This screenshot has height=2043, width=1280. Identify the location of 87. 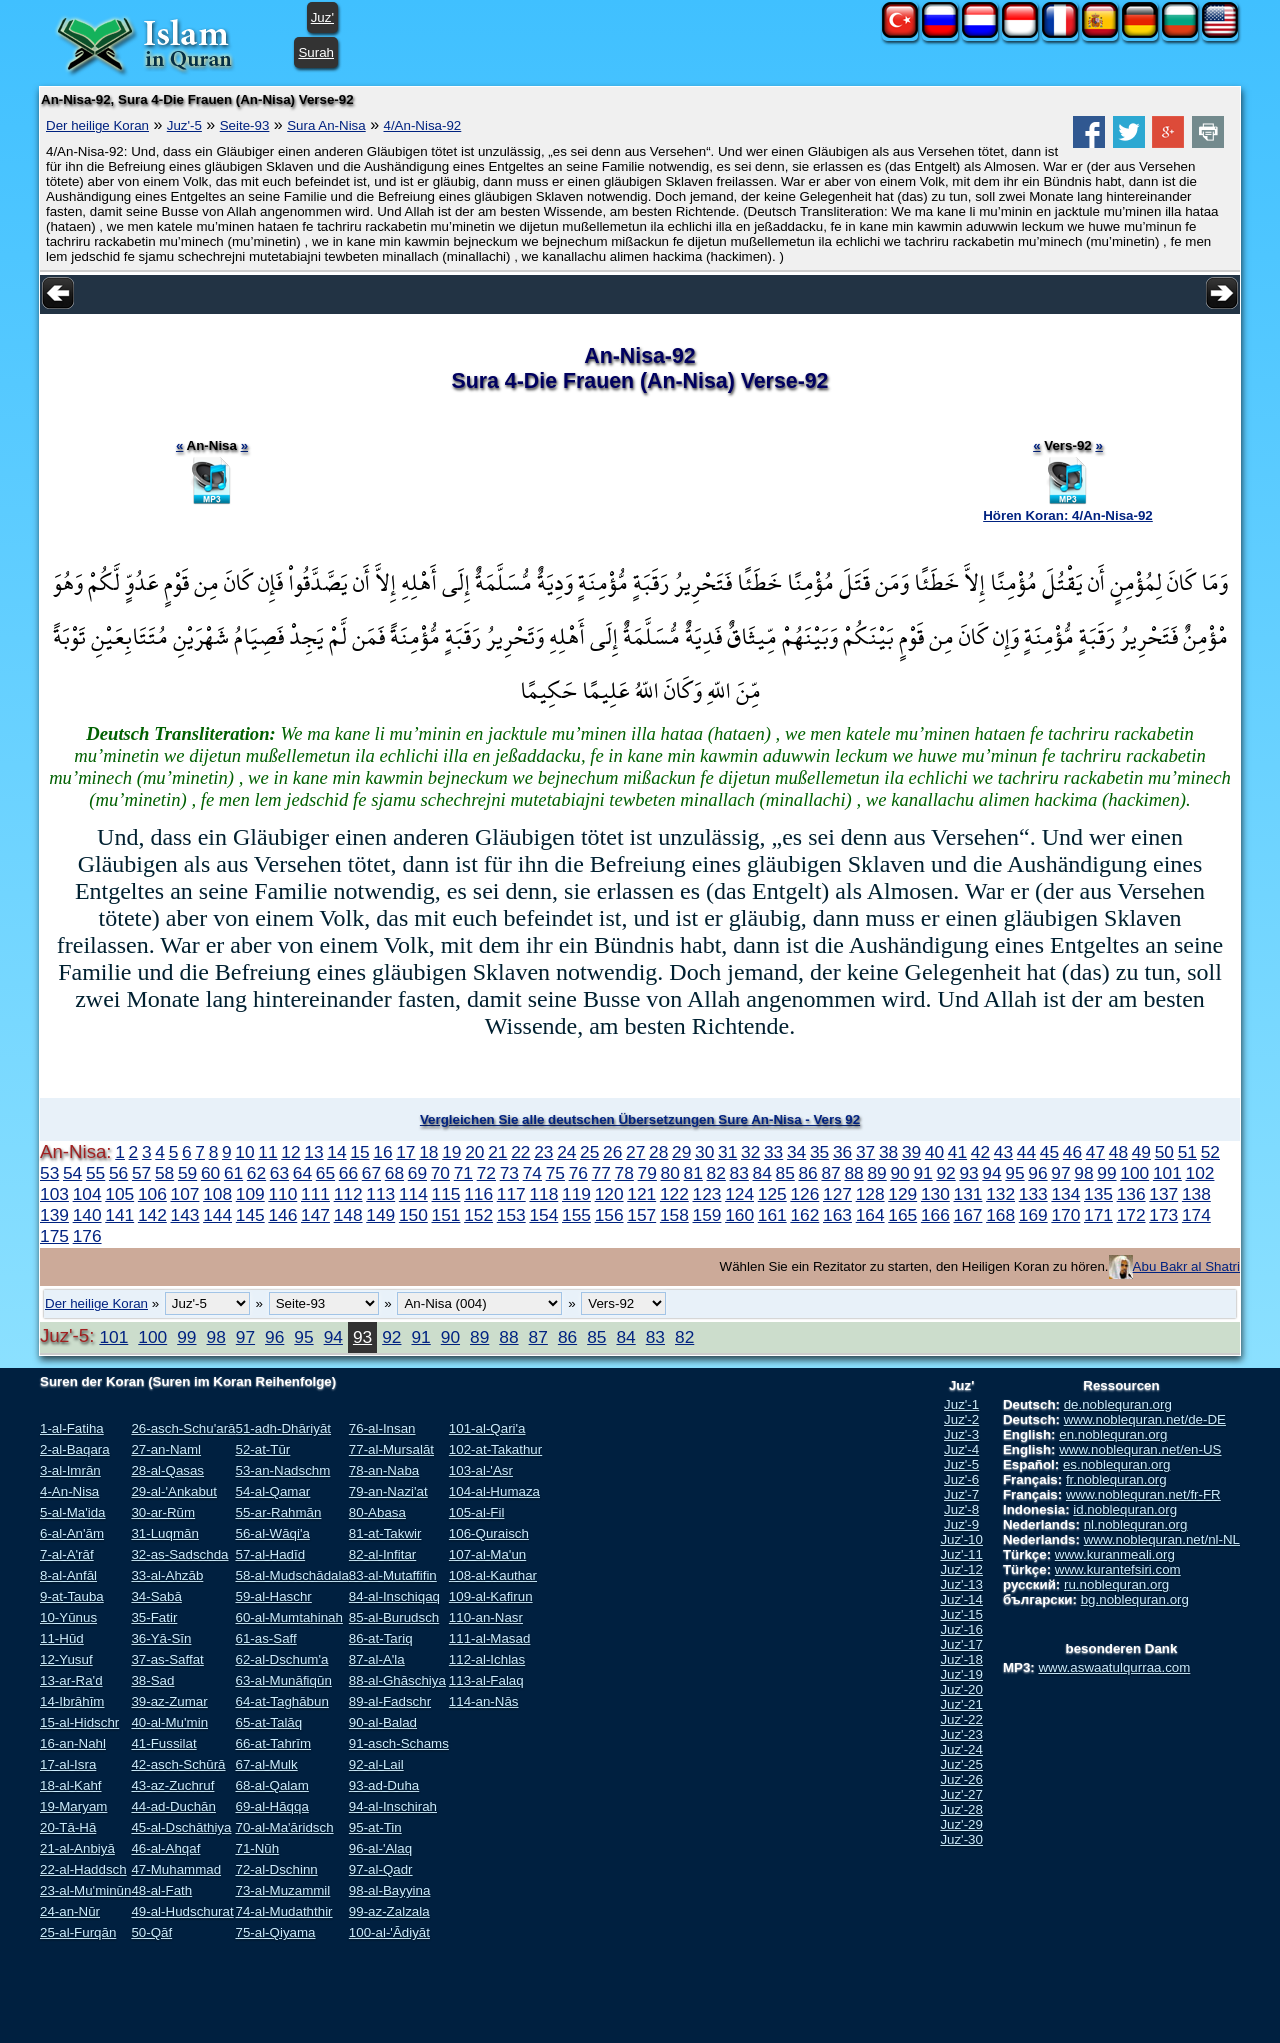
(830, 1173).